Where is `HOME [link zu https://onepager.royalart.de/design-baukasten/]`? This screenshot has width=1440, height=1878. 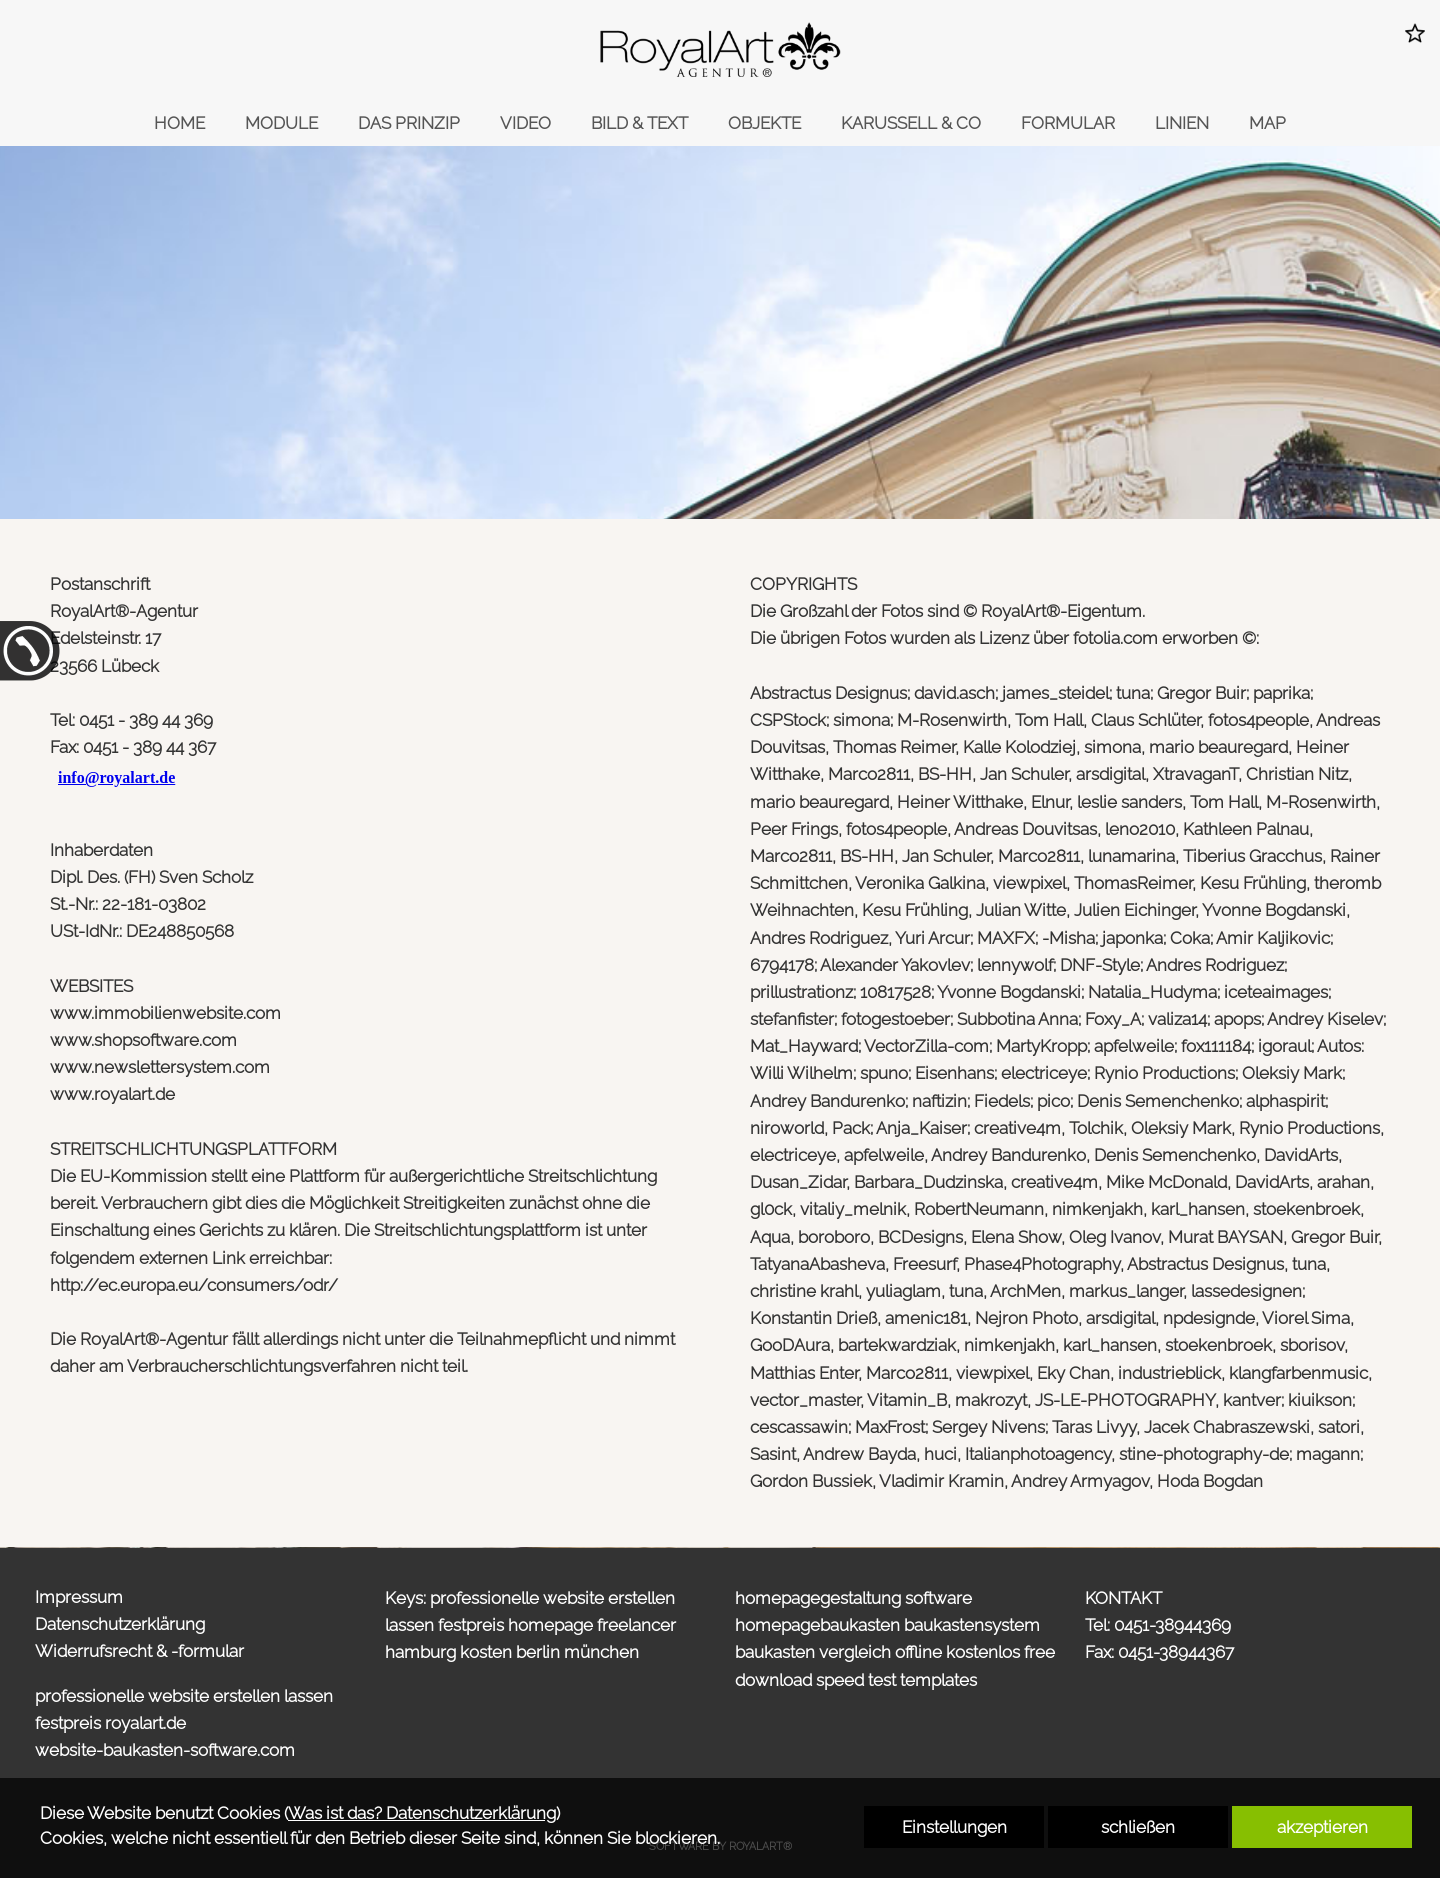 HOME [link zu https://onepager.royalart.de/design-baukasten/] is located at coordinates (179, 123).